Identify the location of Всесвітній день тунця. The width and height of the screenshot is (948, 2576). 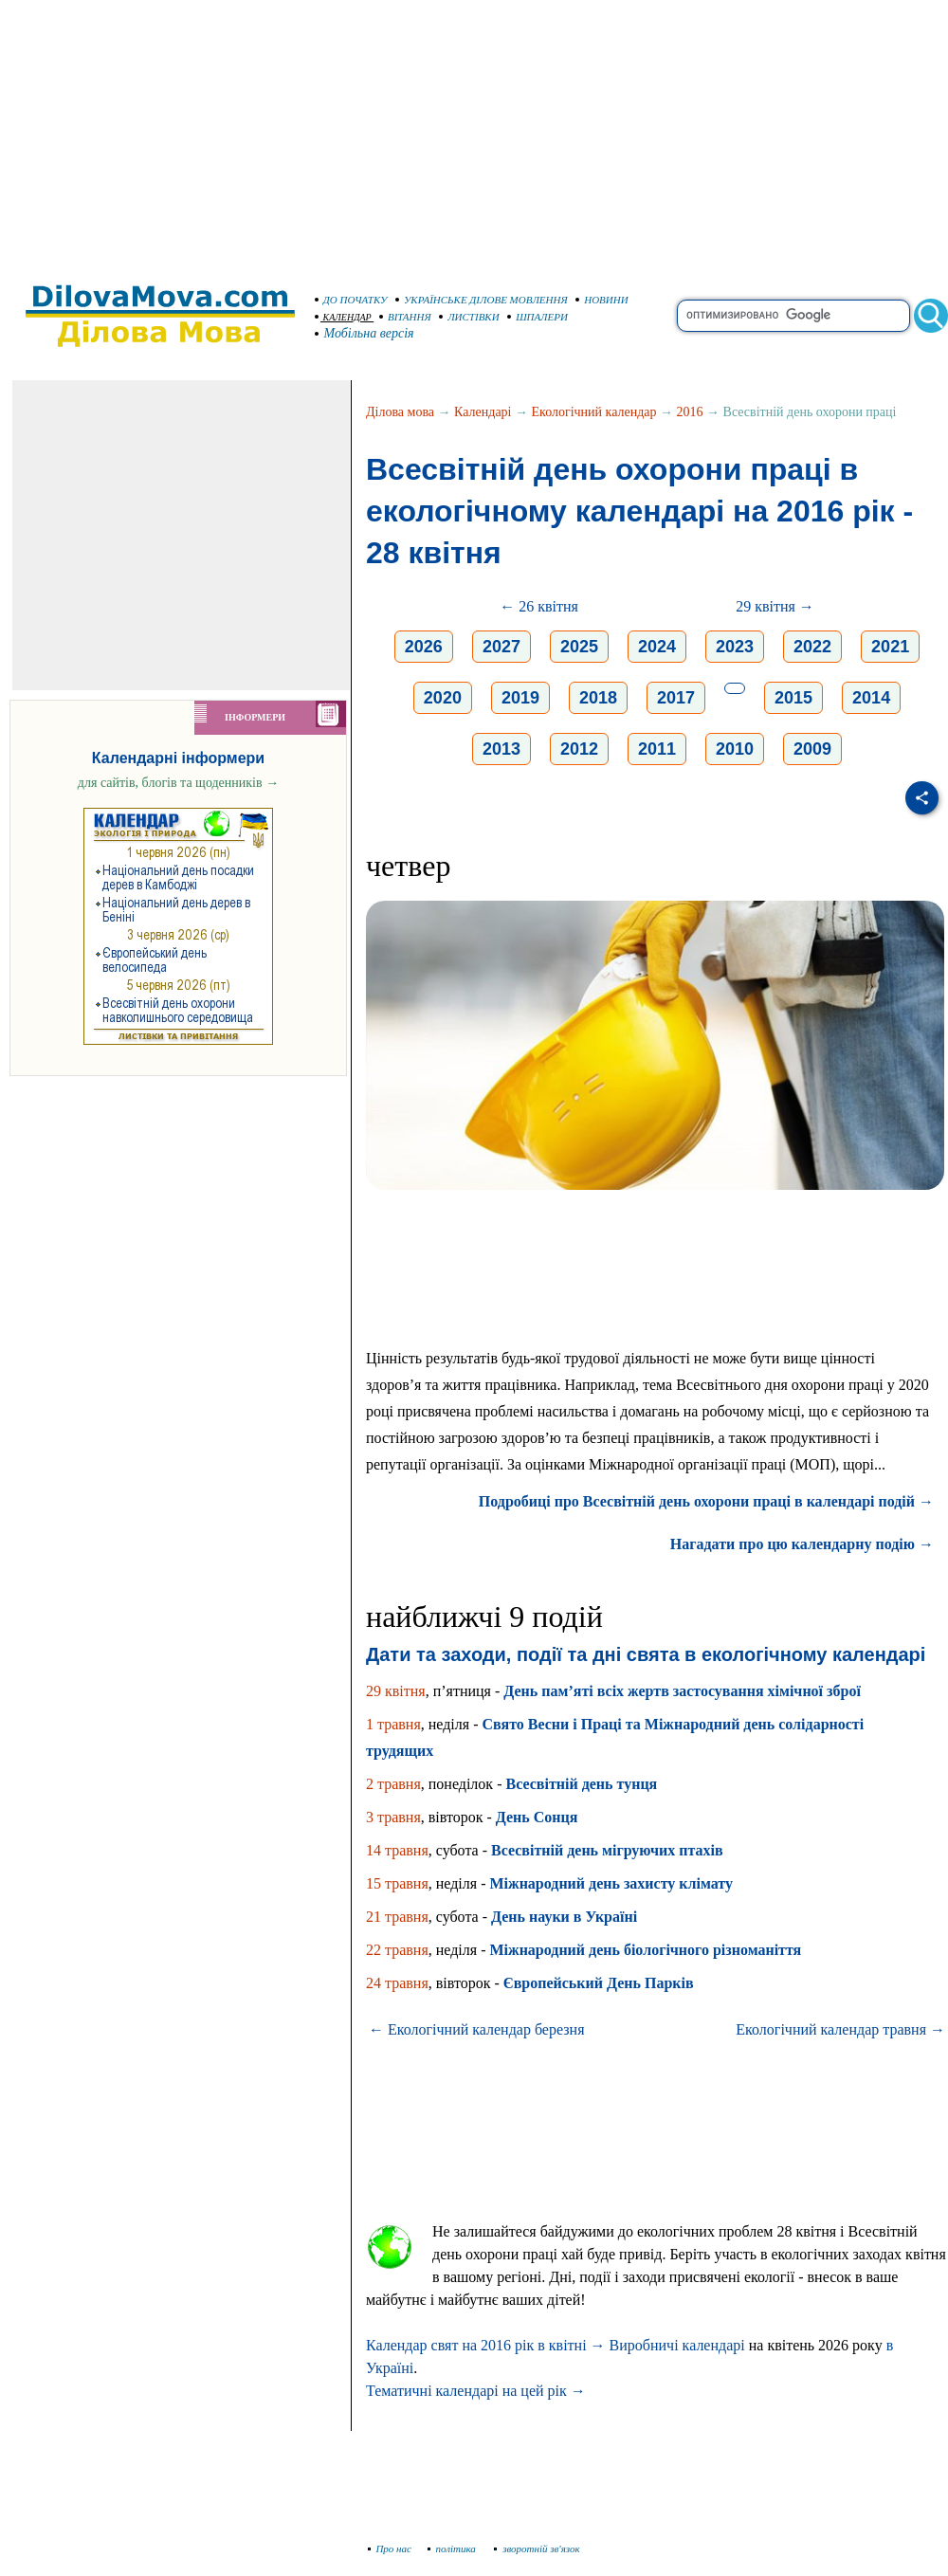
(581, 1784).